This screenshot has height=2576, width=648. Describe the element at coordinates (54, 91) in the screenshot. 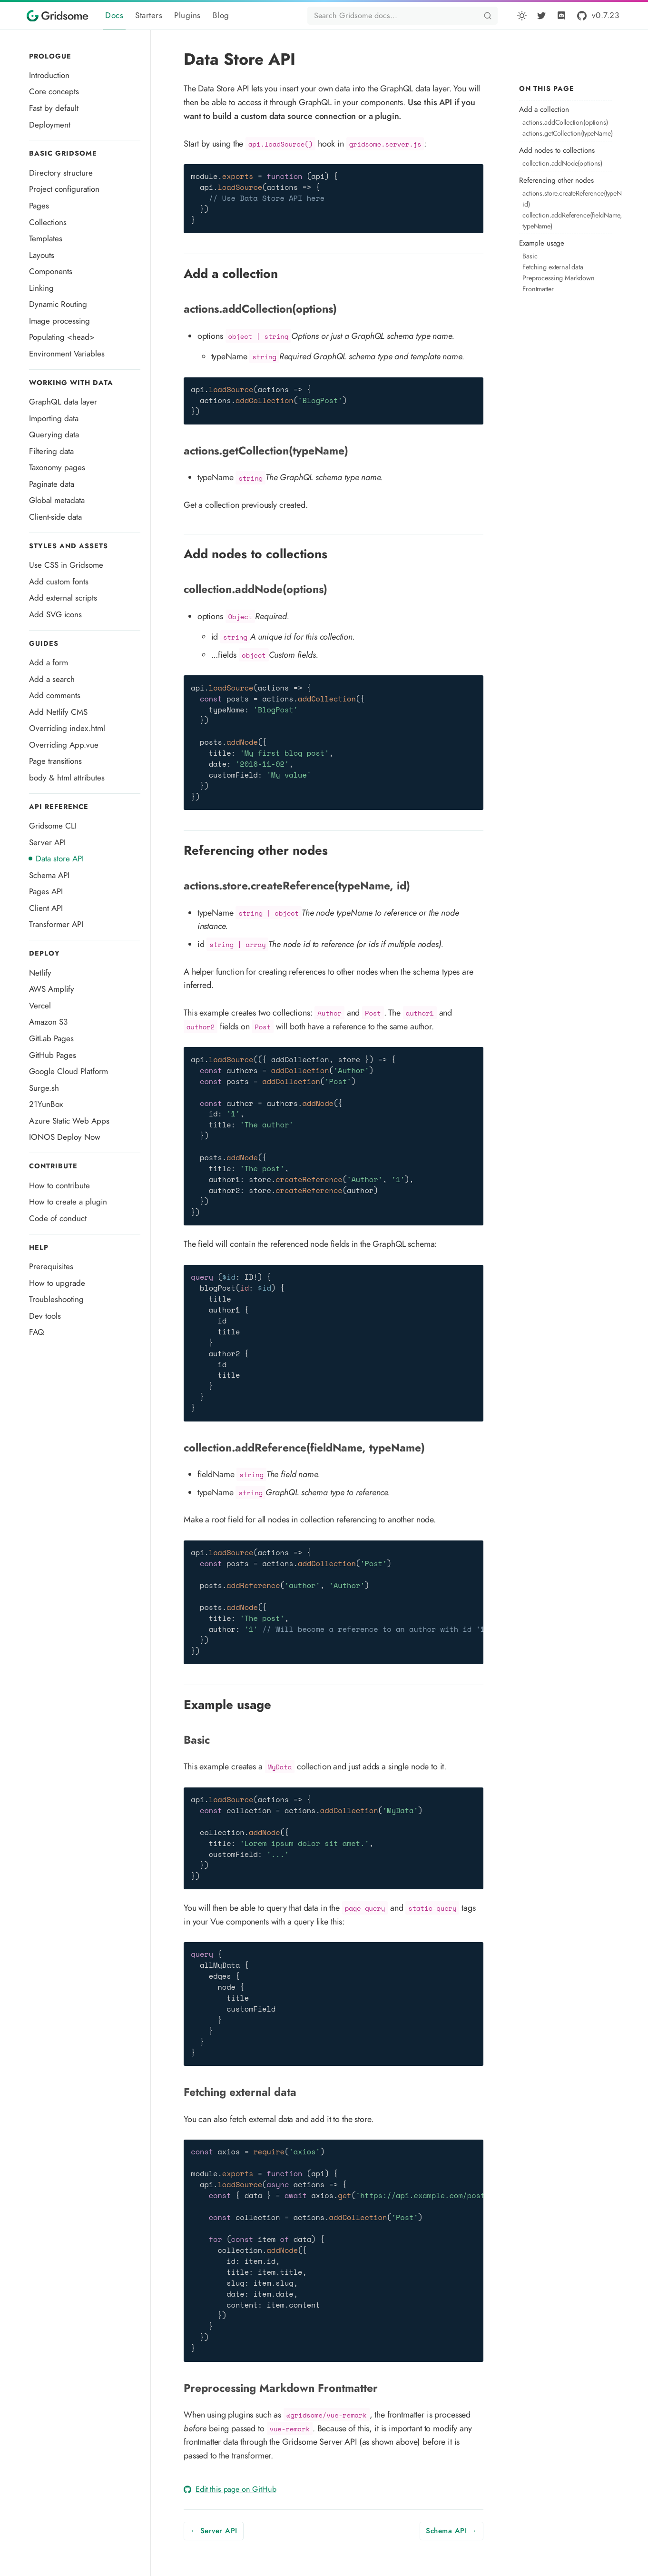

I see `Core concepts` at that location.